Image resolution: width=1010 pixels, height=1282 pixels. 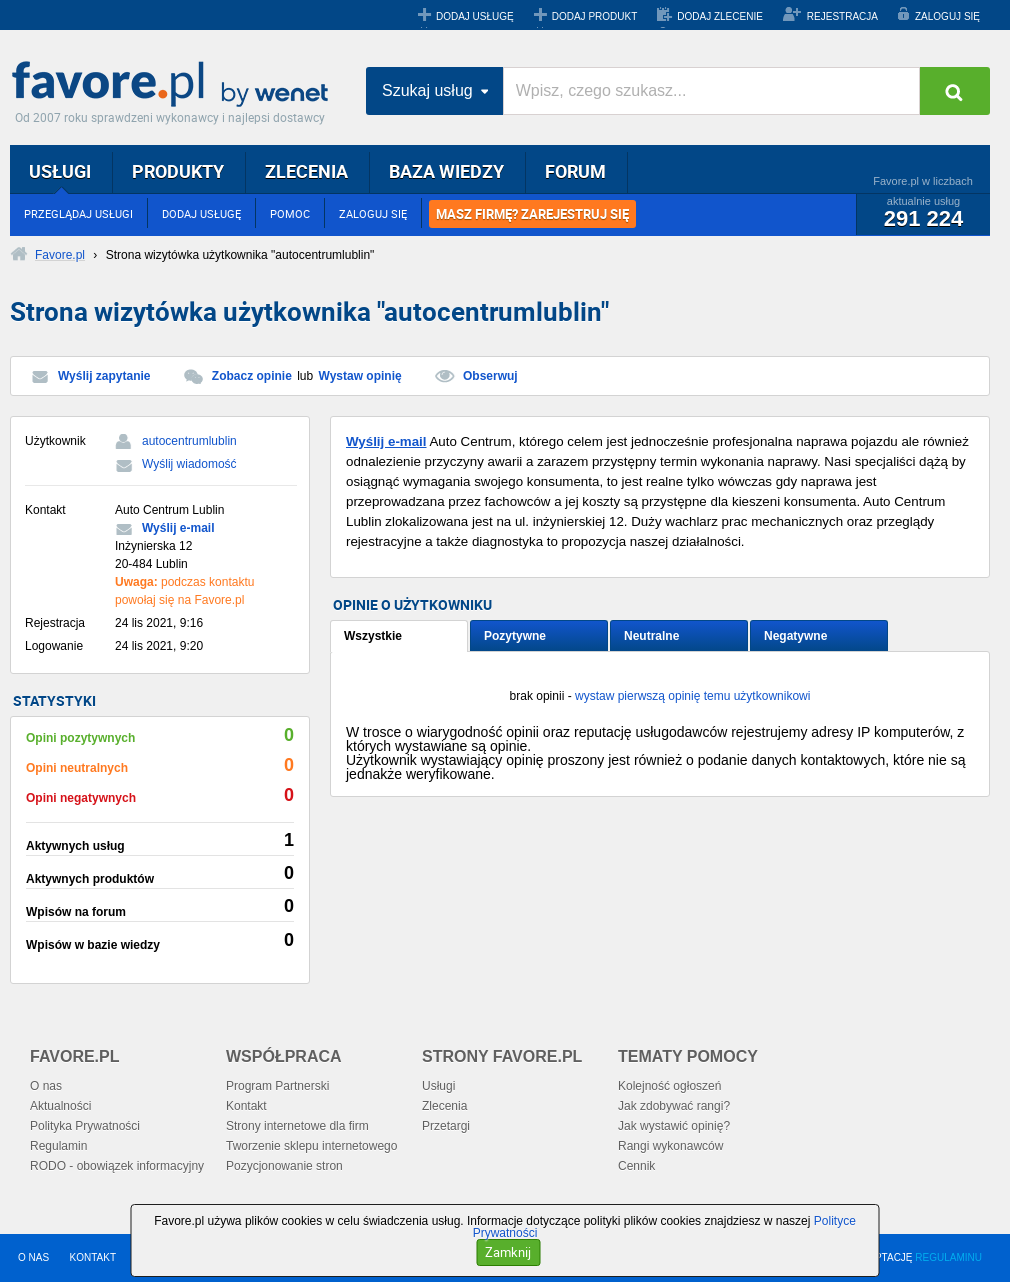 What do you see at coordinates (246, 1106) in the screenshot?
I see `Kontakt` at bounding box center [246, 1106].